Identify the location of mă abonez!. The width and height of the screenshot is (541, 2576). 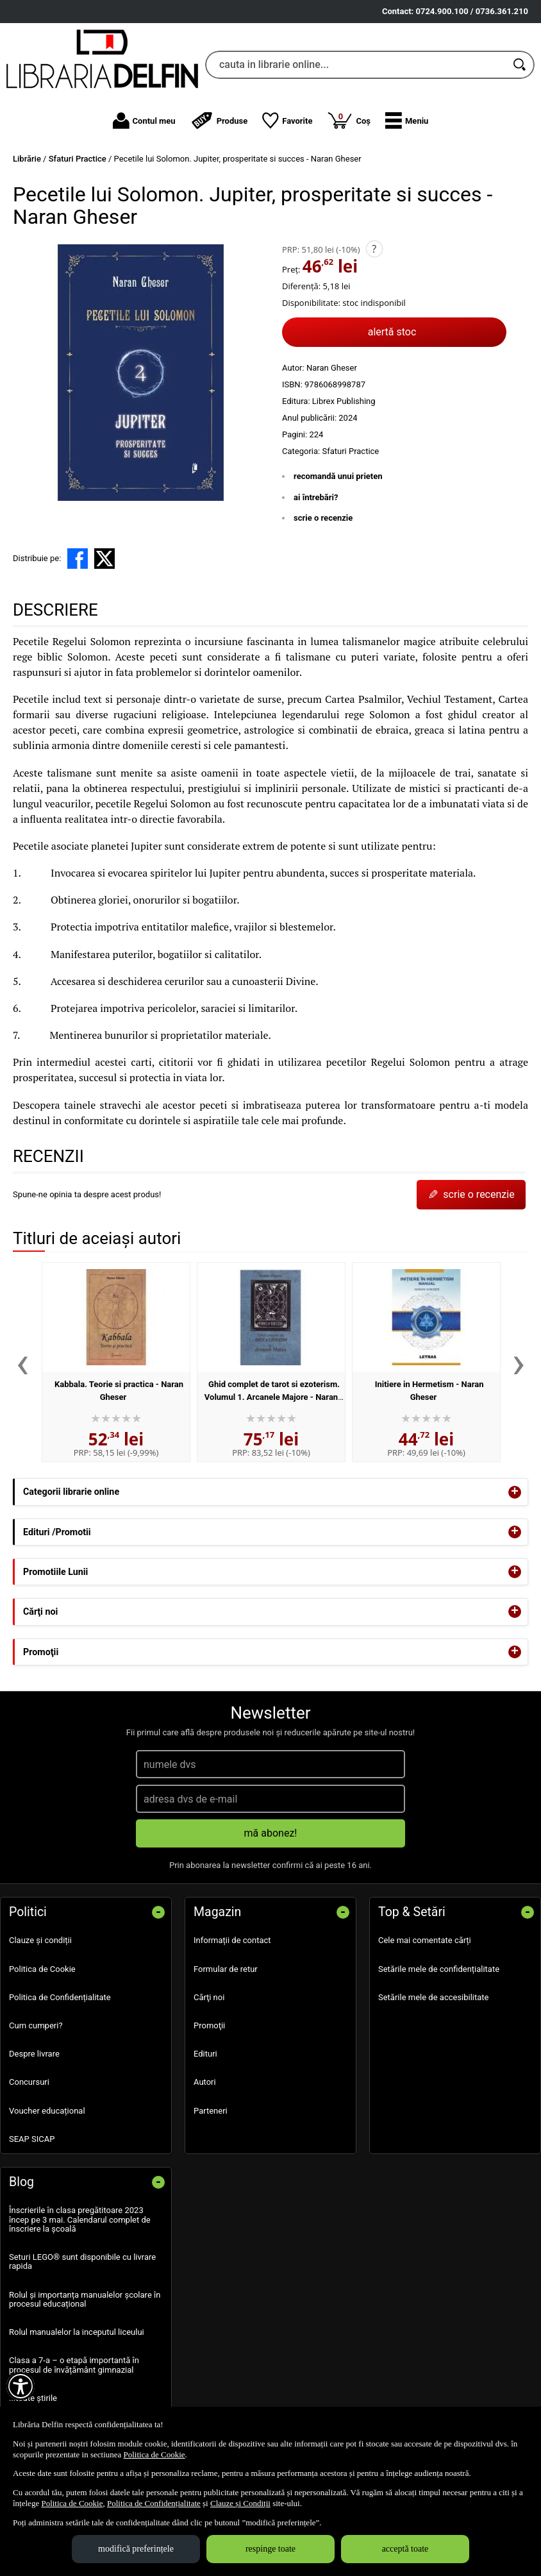
(270, 1833).